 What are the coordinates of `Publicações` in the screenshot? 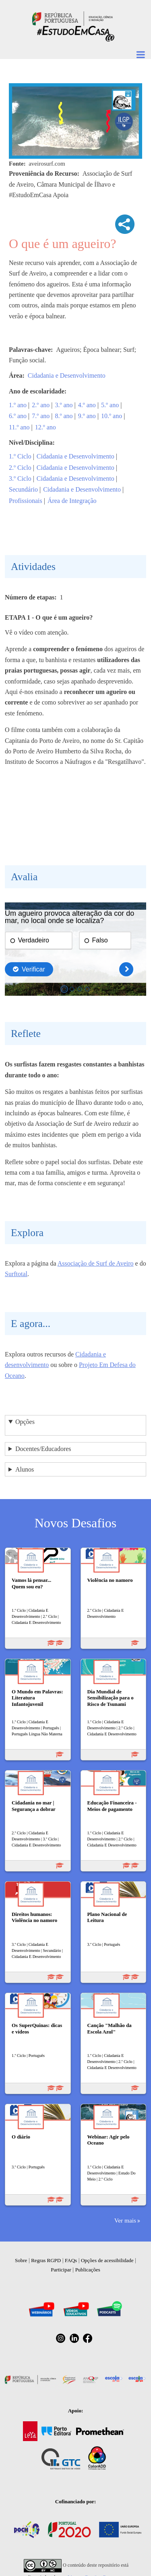 It's located at (87, 2270).